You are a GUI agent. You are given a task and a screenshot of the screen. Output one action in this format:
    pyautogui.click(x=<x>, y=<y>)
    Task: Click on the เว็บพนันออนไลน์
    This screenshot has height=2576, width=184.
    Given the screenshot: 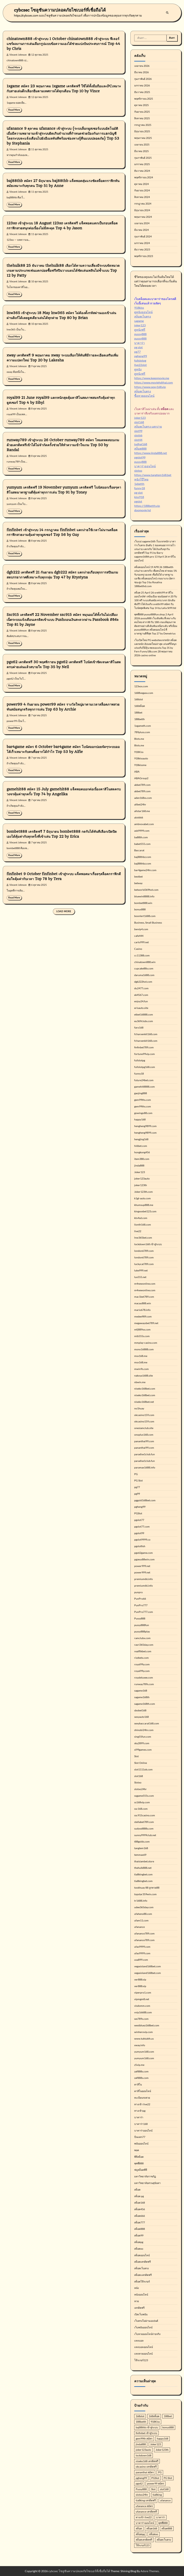 What is the action you would take?
    pyautogui.click(x=143, y=2327)
    